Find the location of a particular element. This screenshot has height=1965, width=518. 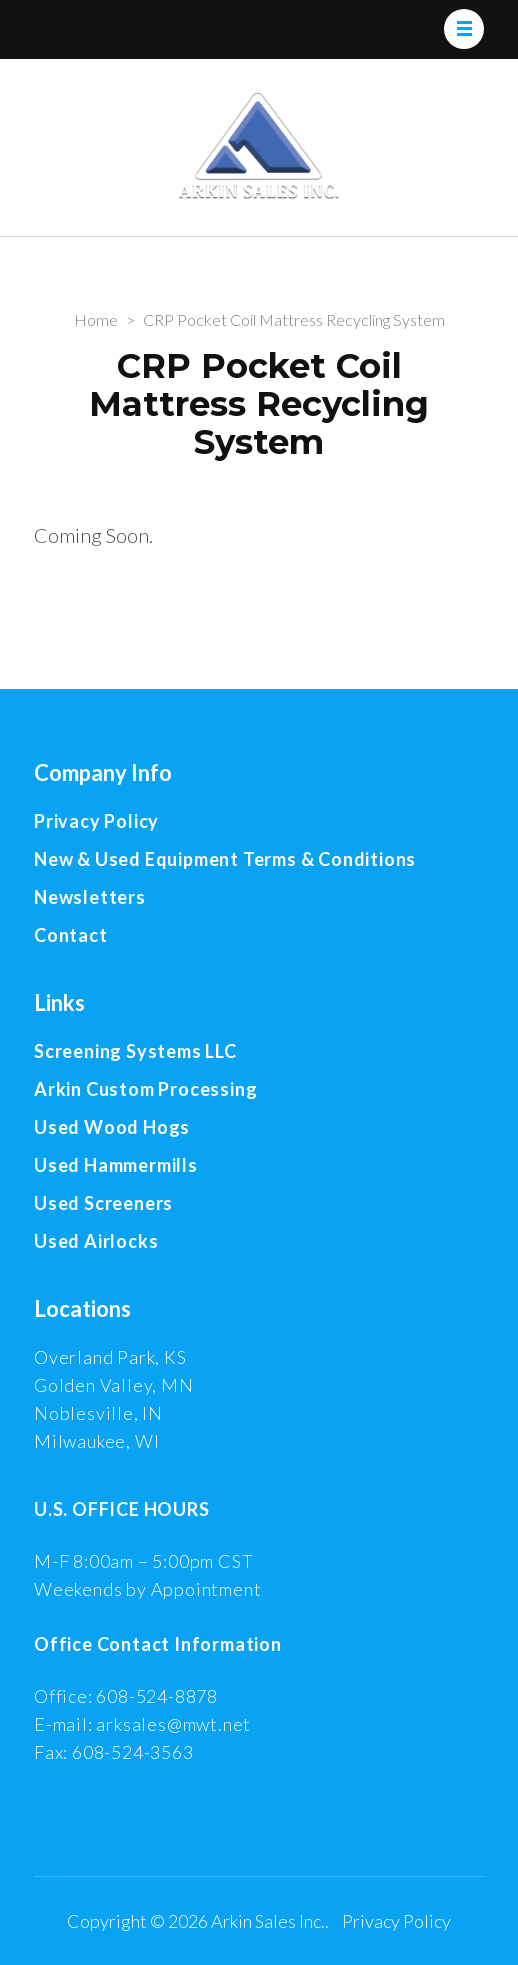

Contact is located at coordinates (71, 935).